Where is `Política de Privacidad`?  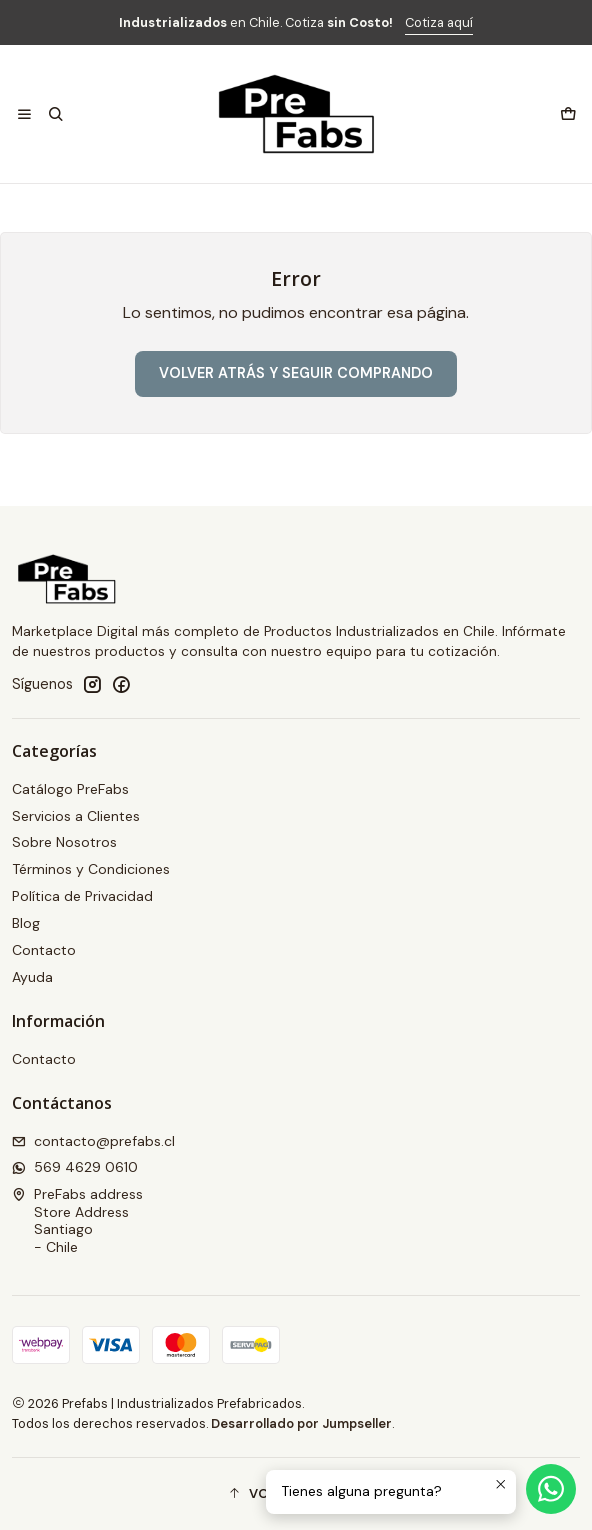
Política de Privacidad is located at coordinates (82, 896).